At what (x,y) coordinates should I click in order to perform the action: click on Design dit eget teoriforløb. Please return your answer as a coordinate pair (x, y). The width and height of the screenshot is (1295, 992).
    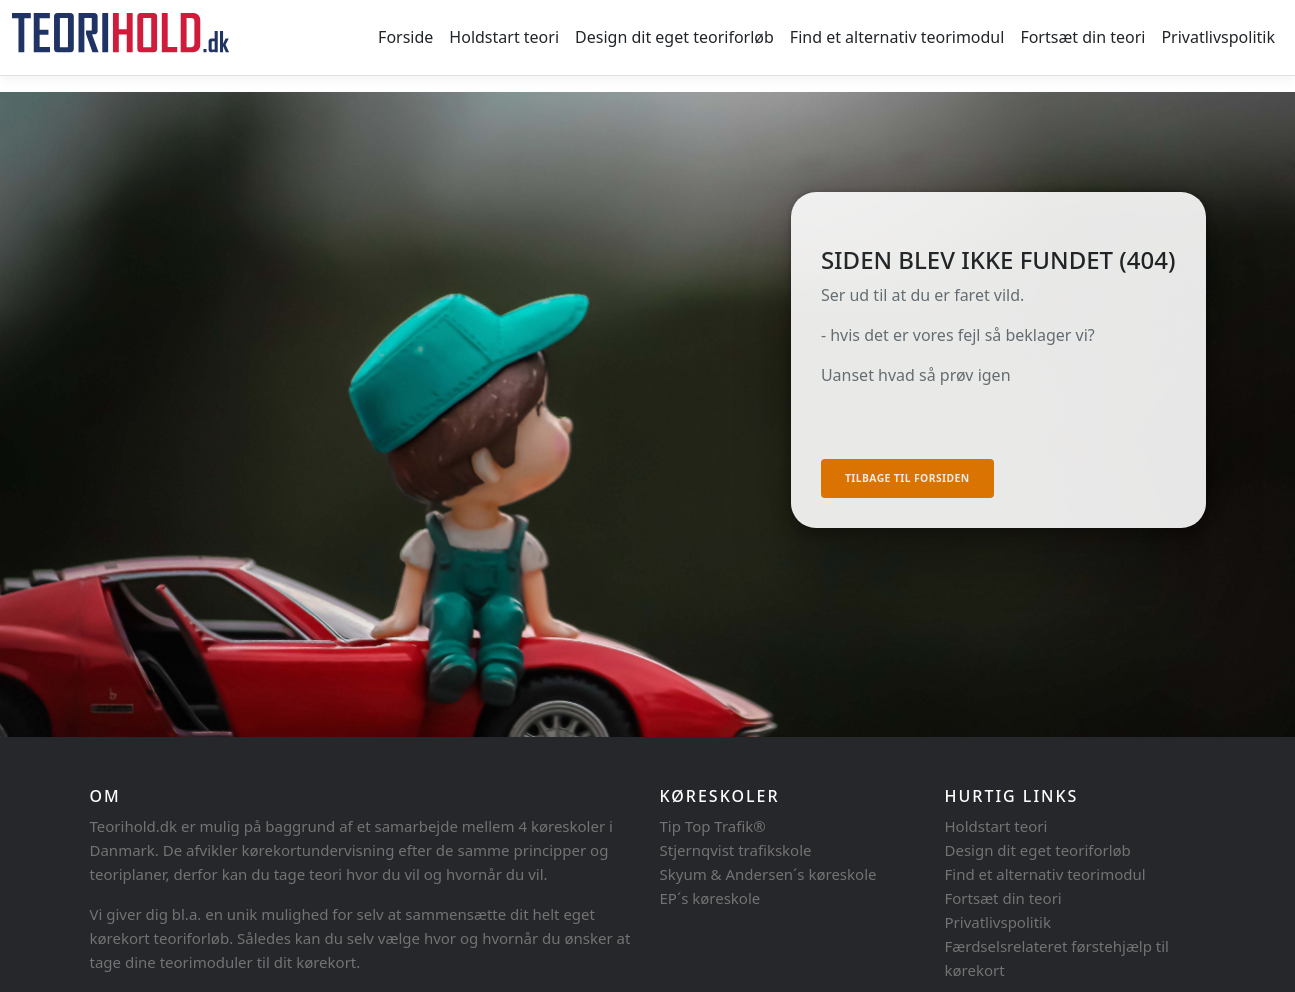
    Looking at the image, I should click on (674, 37).